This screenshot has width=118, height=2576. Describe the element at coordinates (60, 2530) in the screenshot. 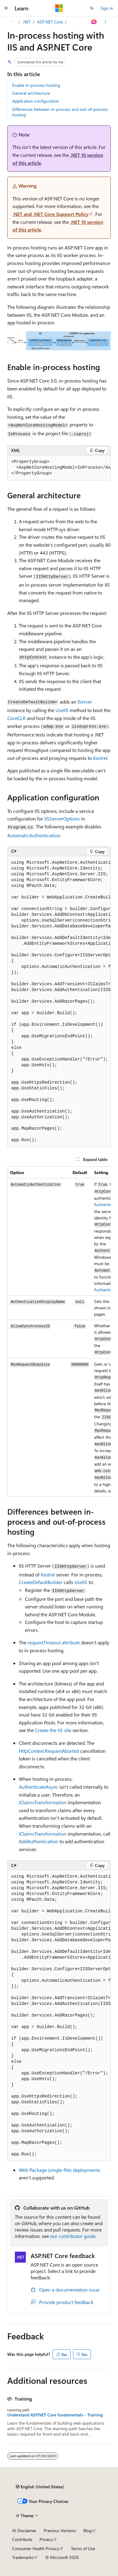

I see `Previous Versions` at that location.